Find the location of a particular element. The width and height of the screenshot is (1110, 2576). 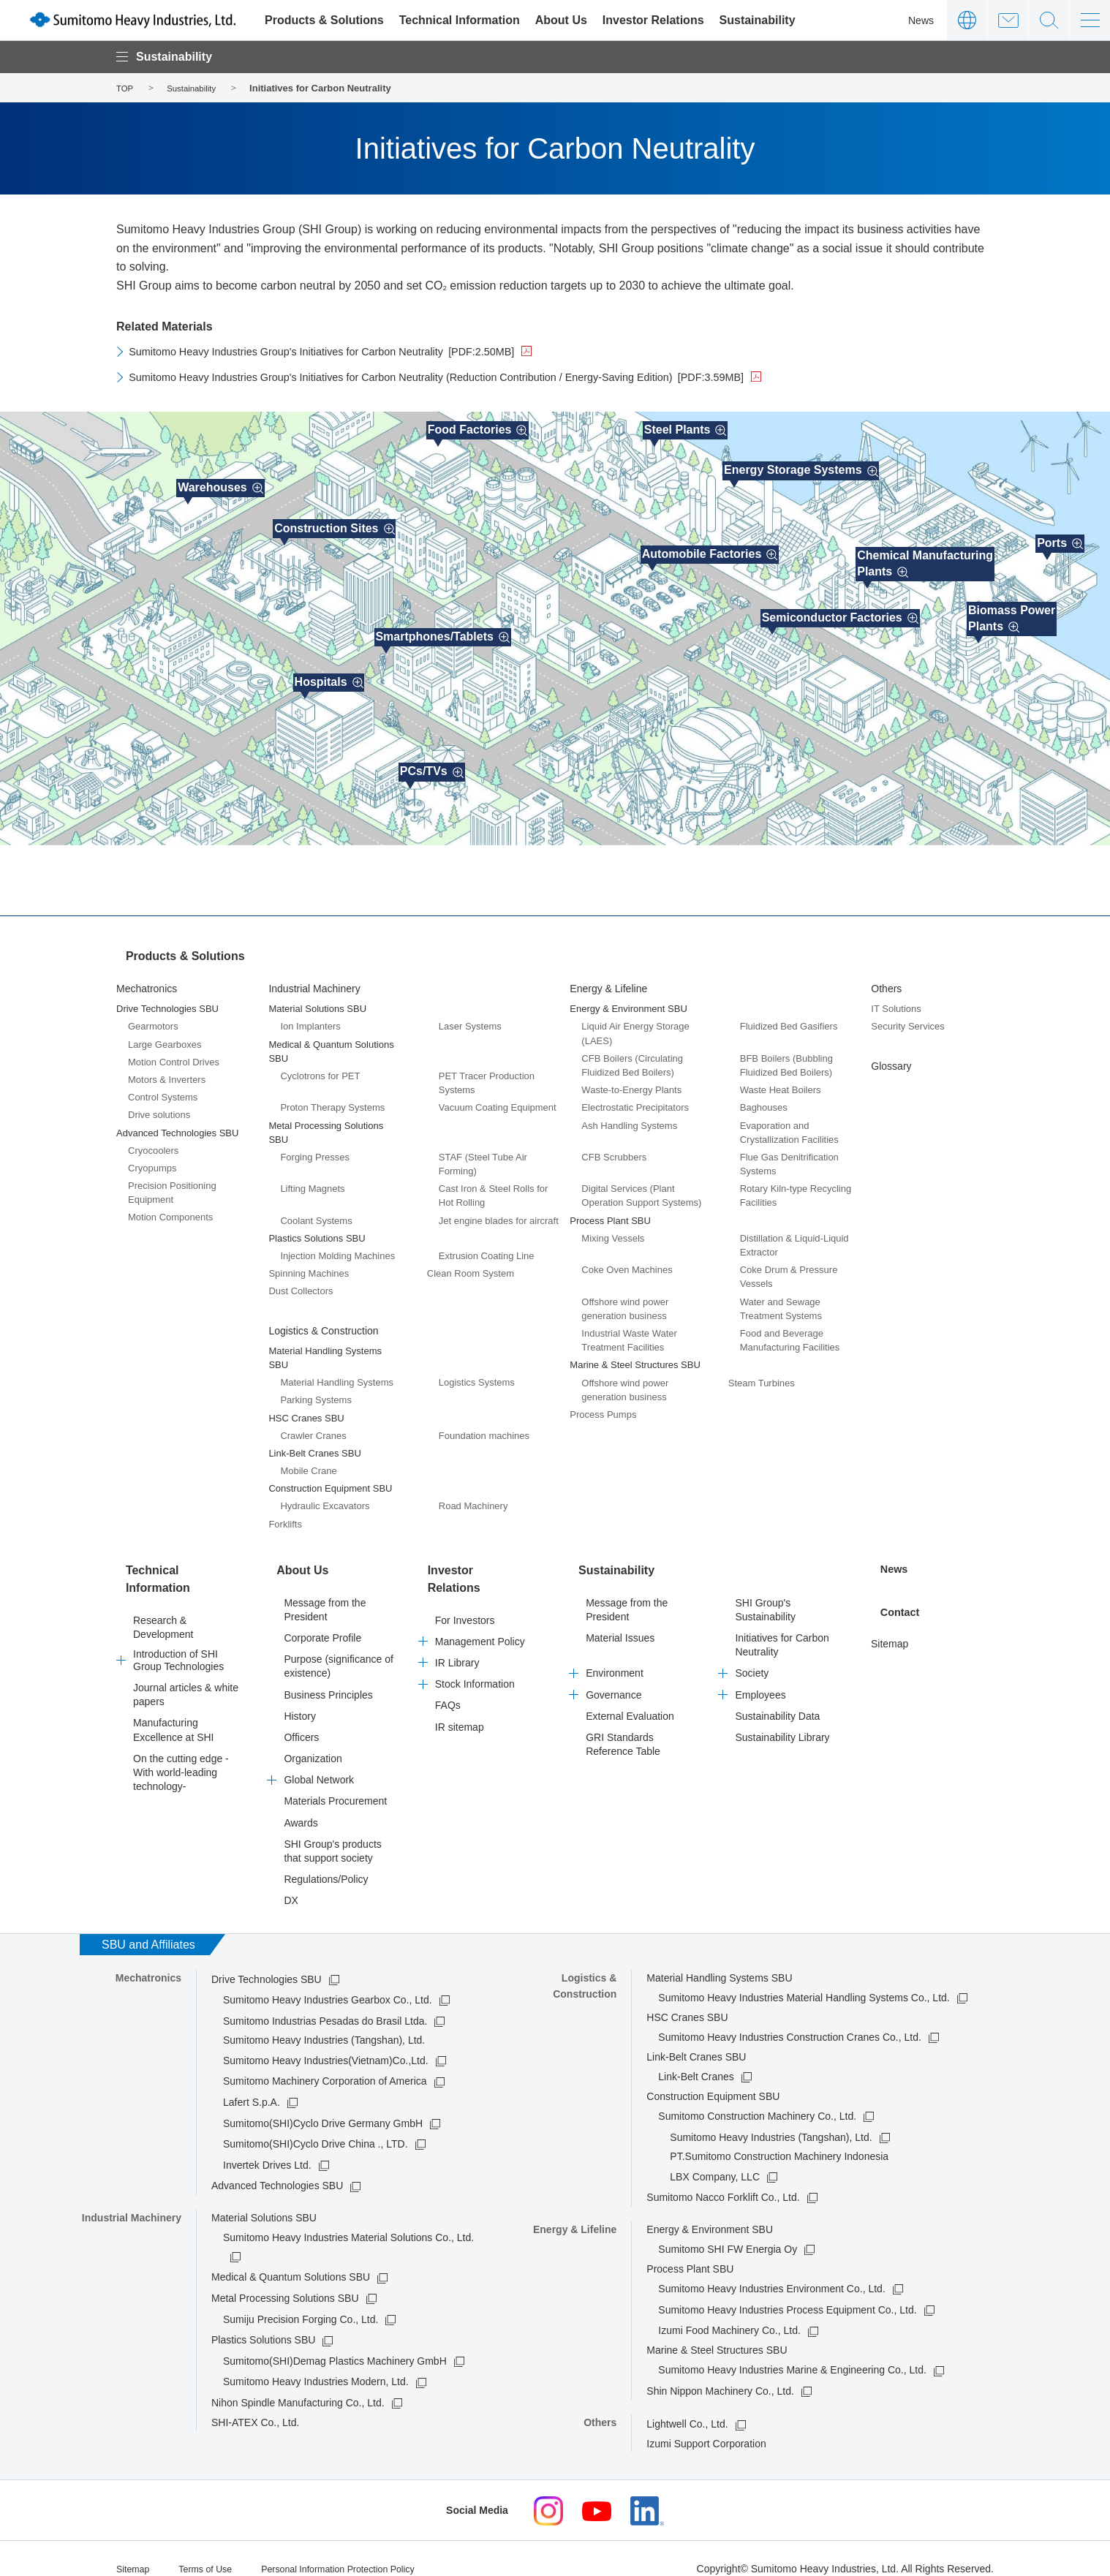

CFB Scrubbers is located at coordinates (613, 1147).